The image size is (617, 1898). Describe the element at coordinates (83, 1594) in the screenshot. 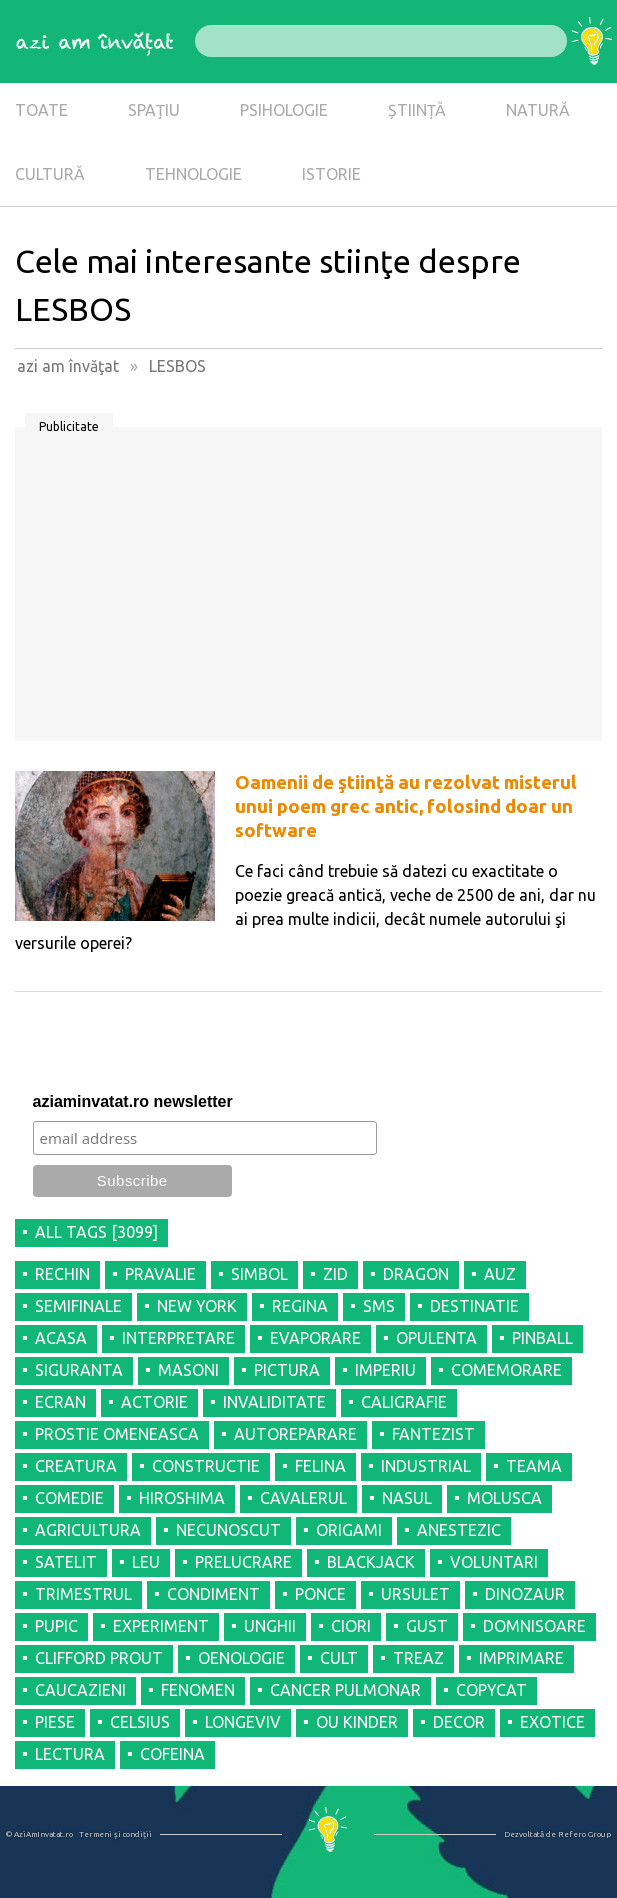

I see `TRIMESTRUL` at that location.